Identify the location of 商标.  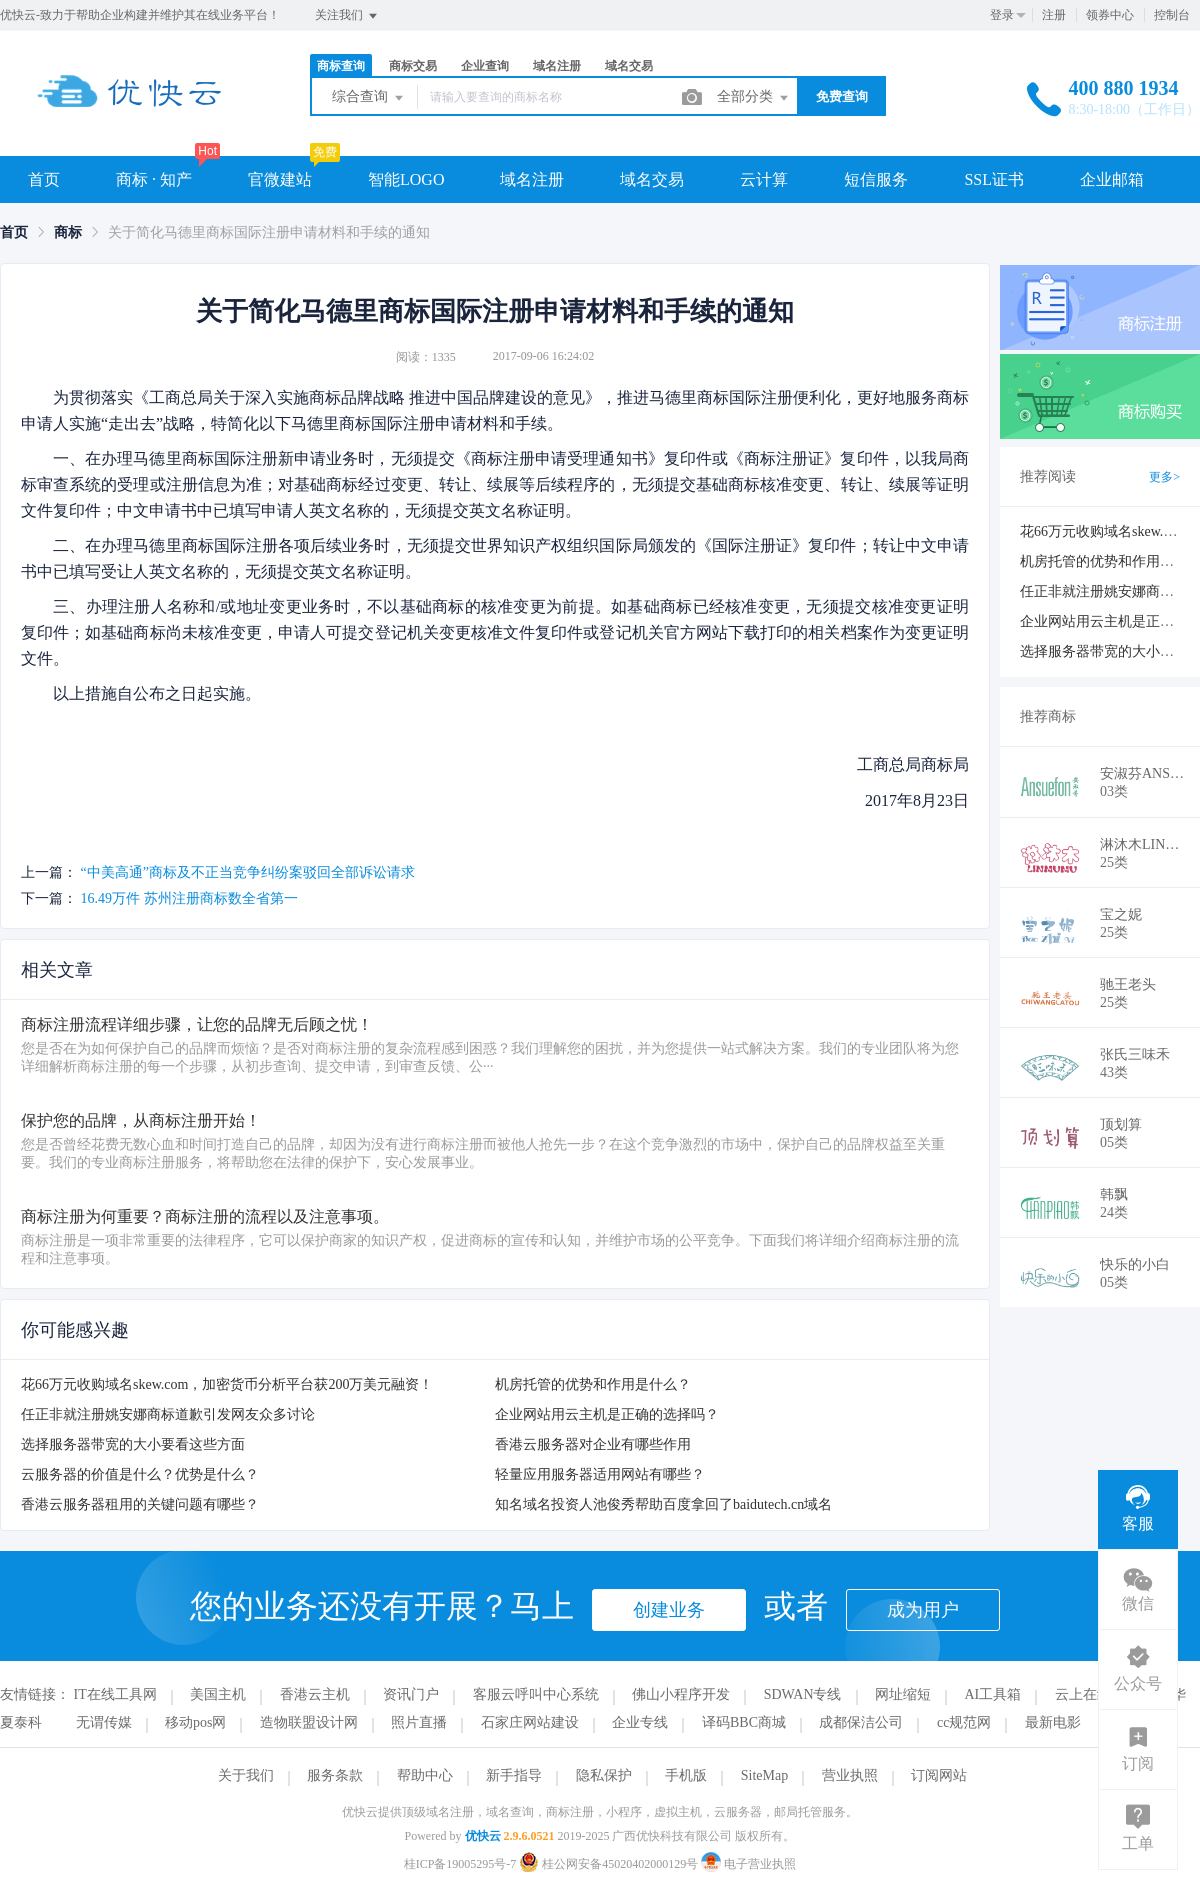
(68, 232).